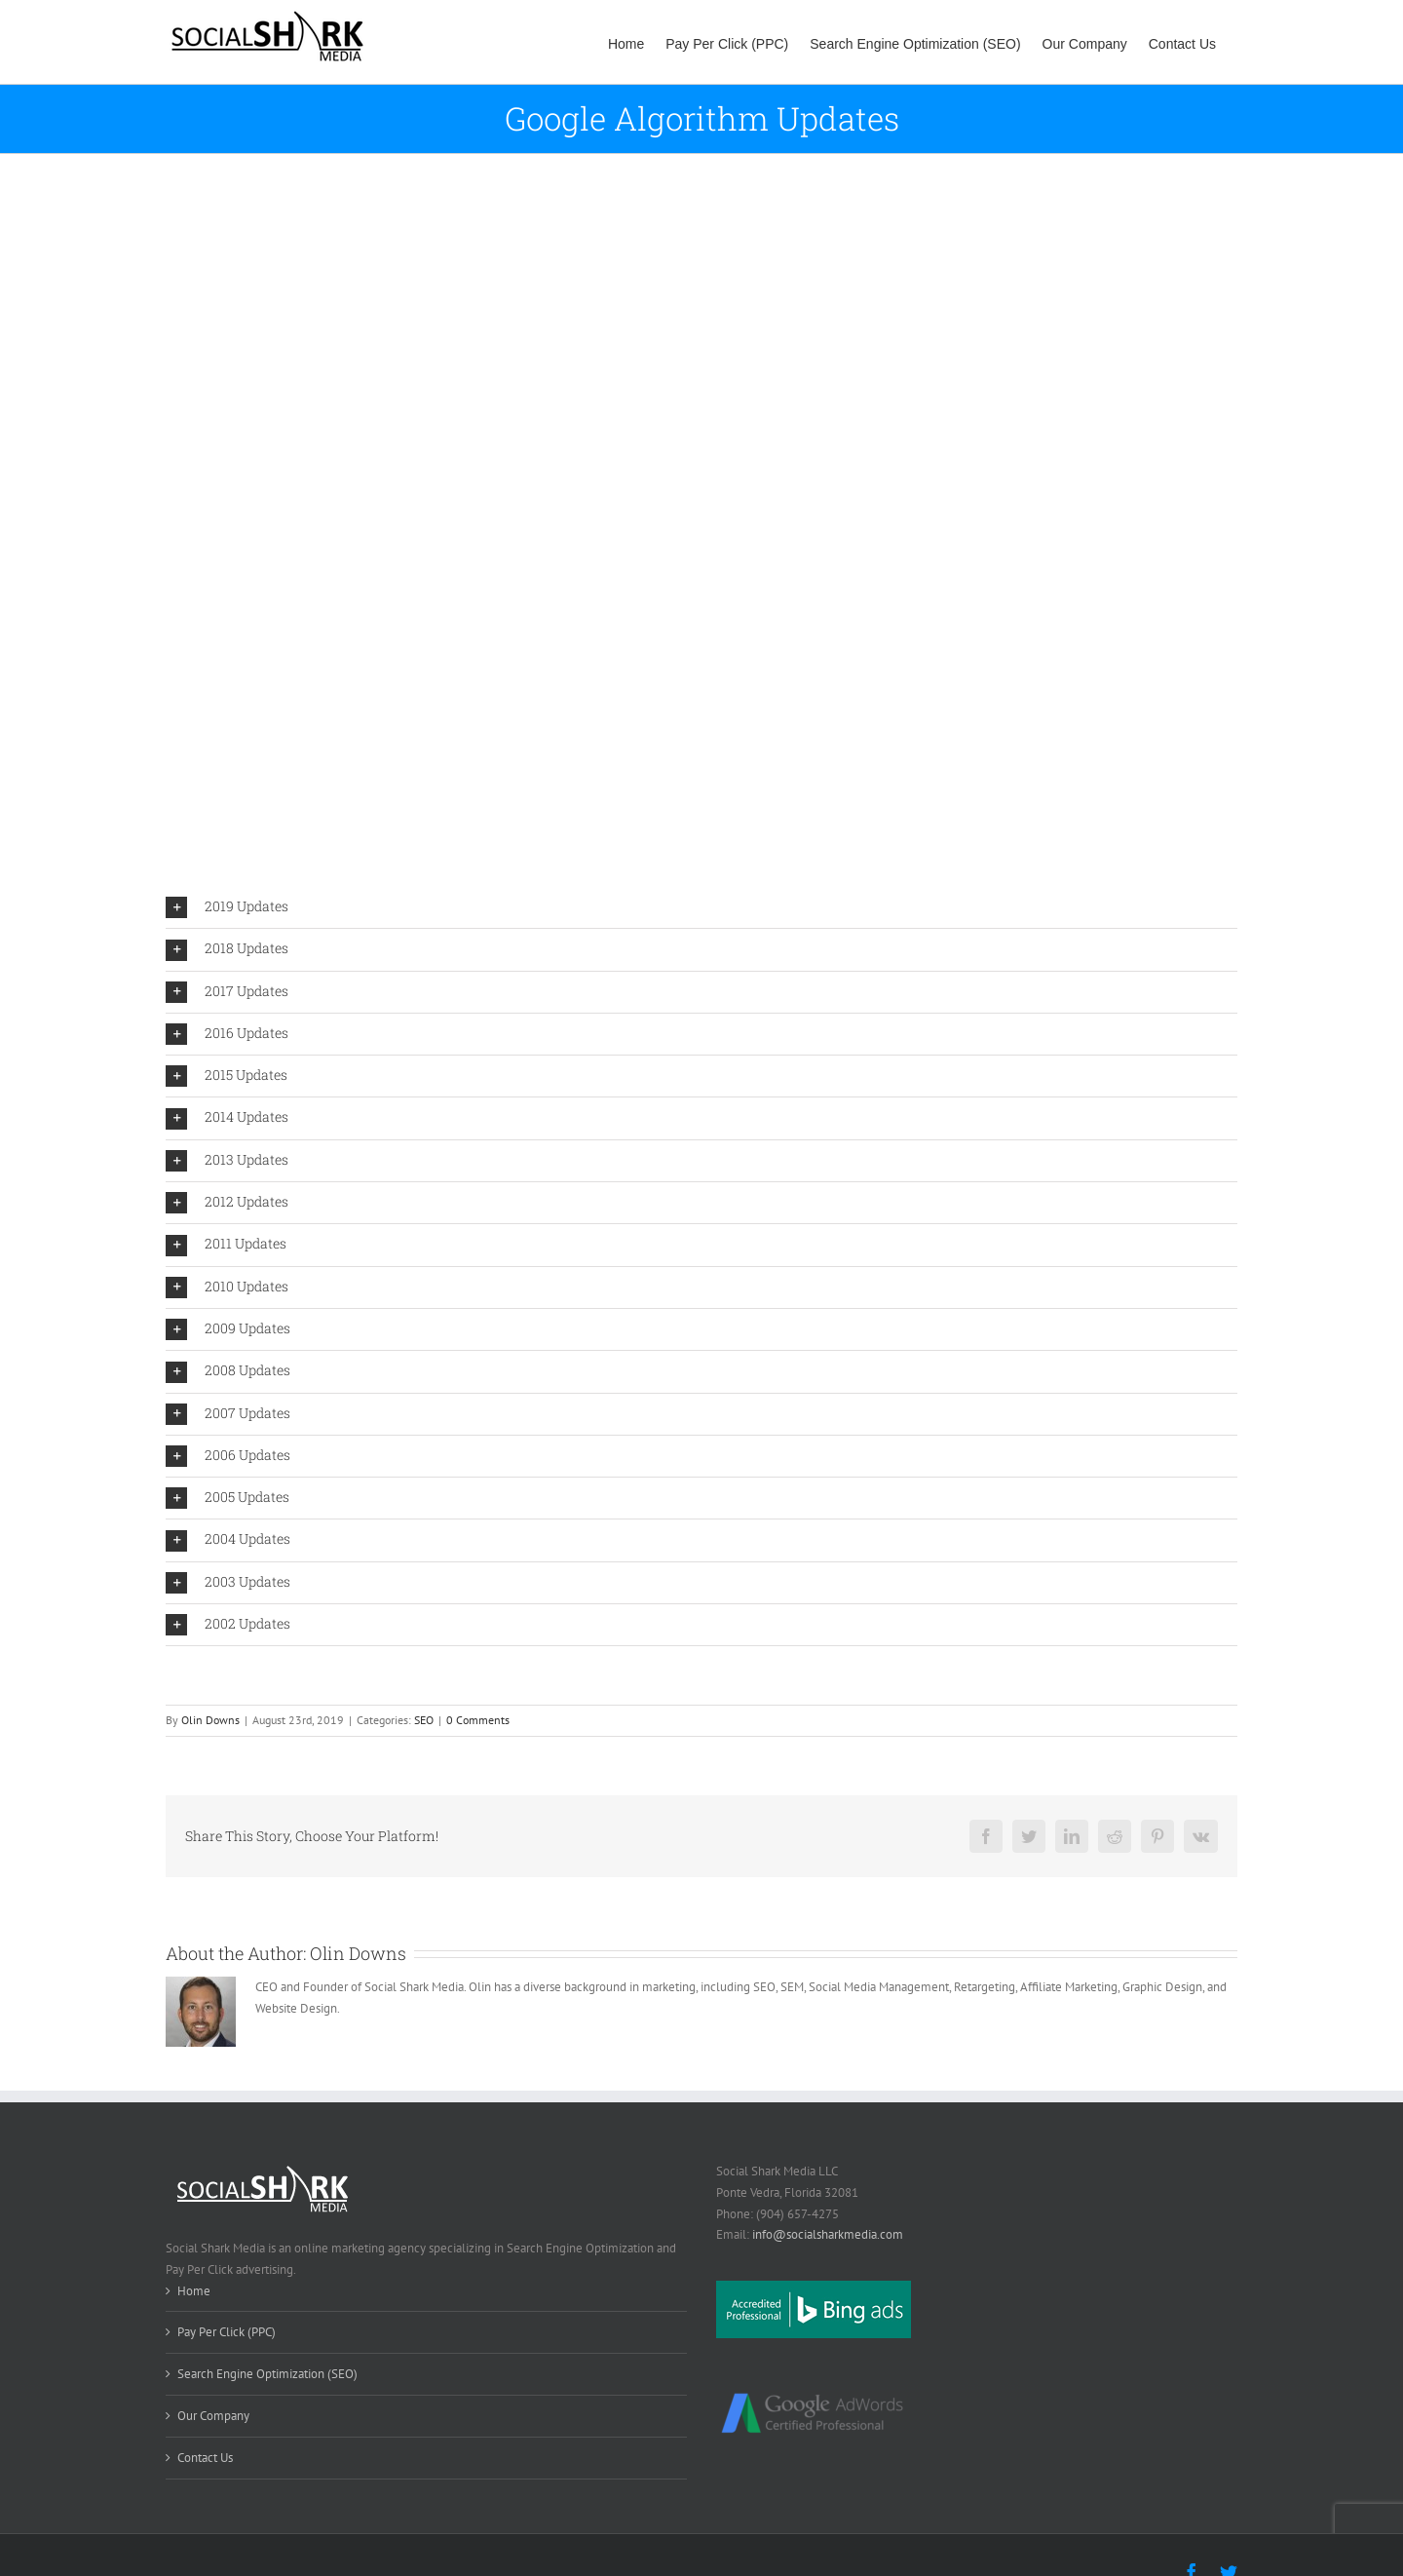  I want to click on Olin Downs, so click(210, 1719).